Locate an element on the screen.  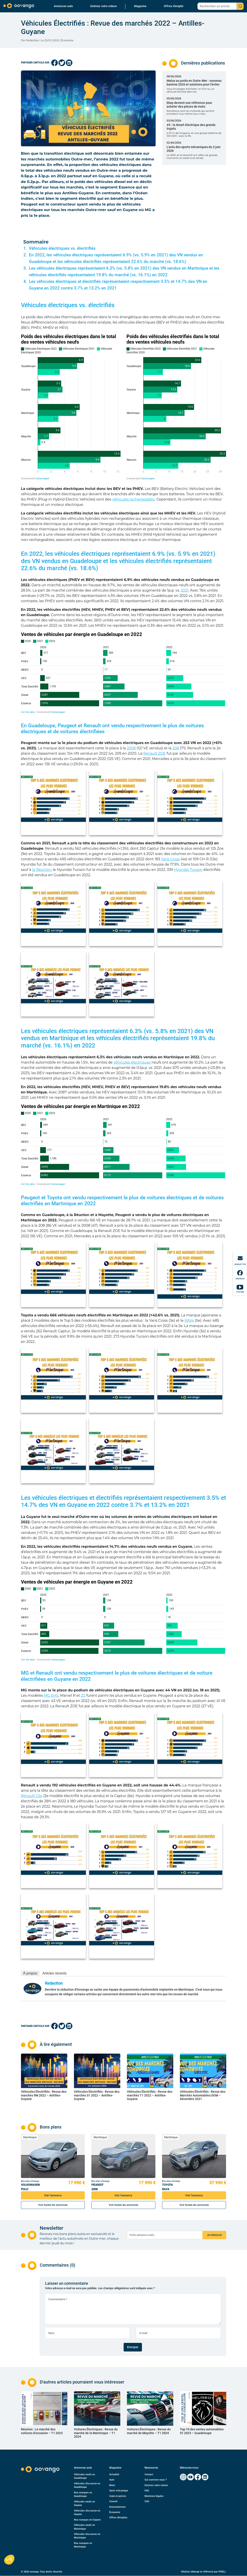
Environnement is located at coordinates (117, 2507).